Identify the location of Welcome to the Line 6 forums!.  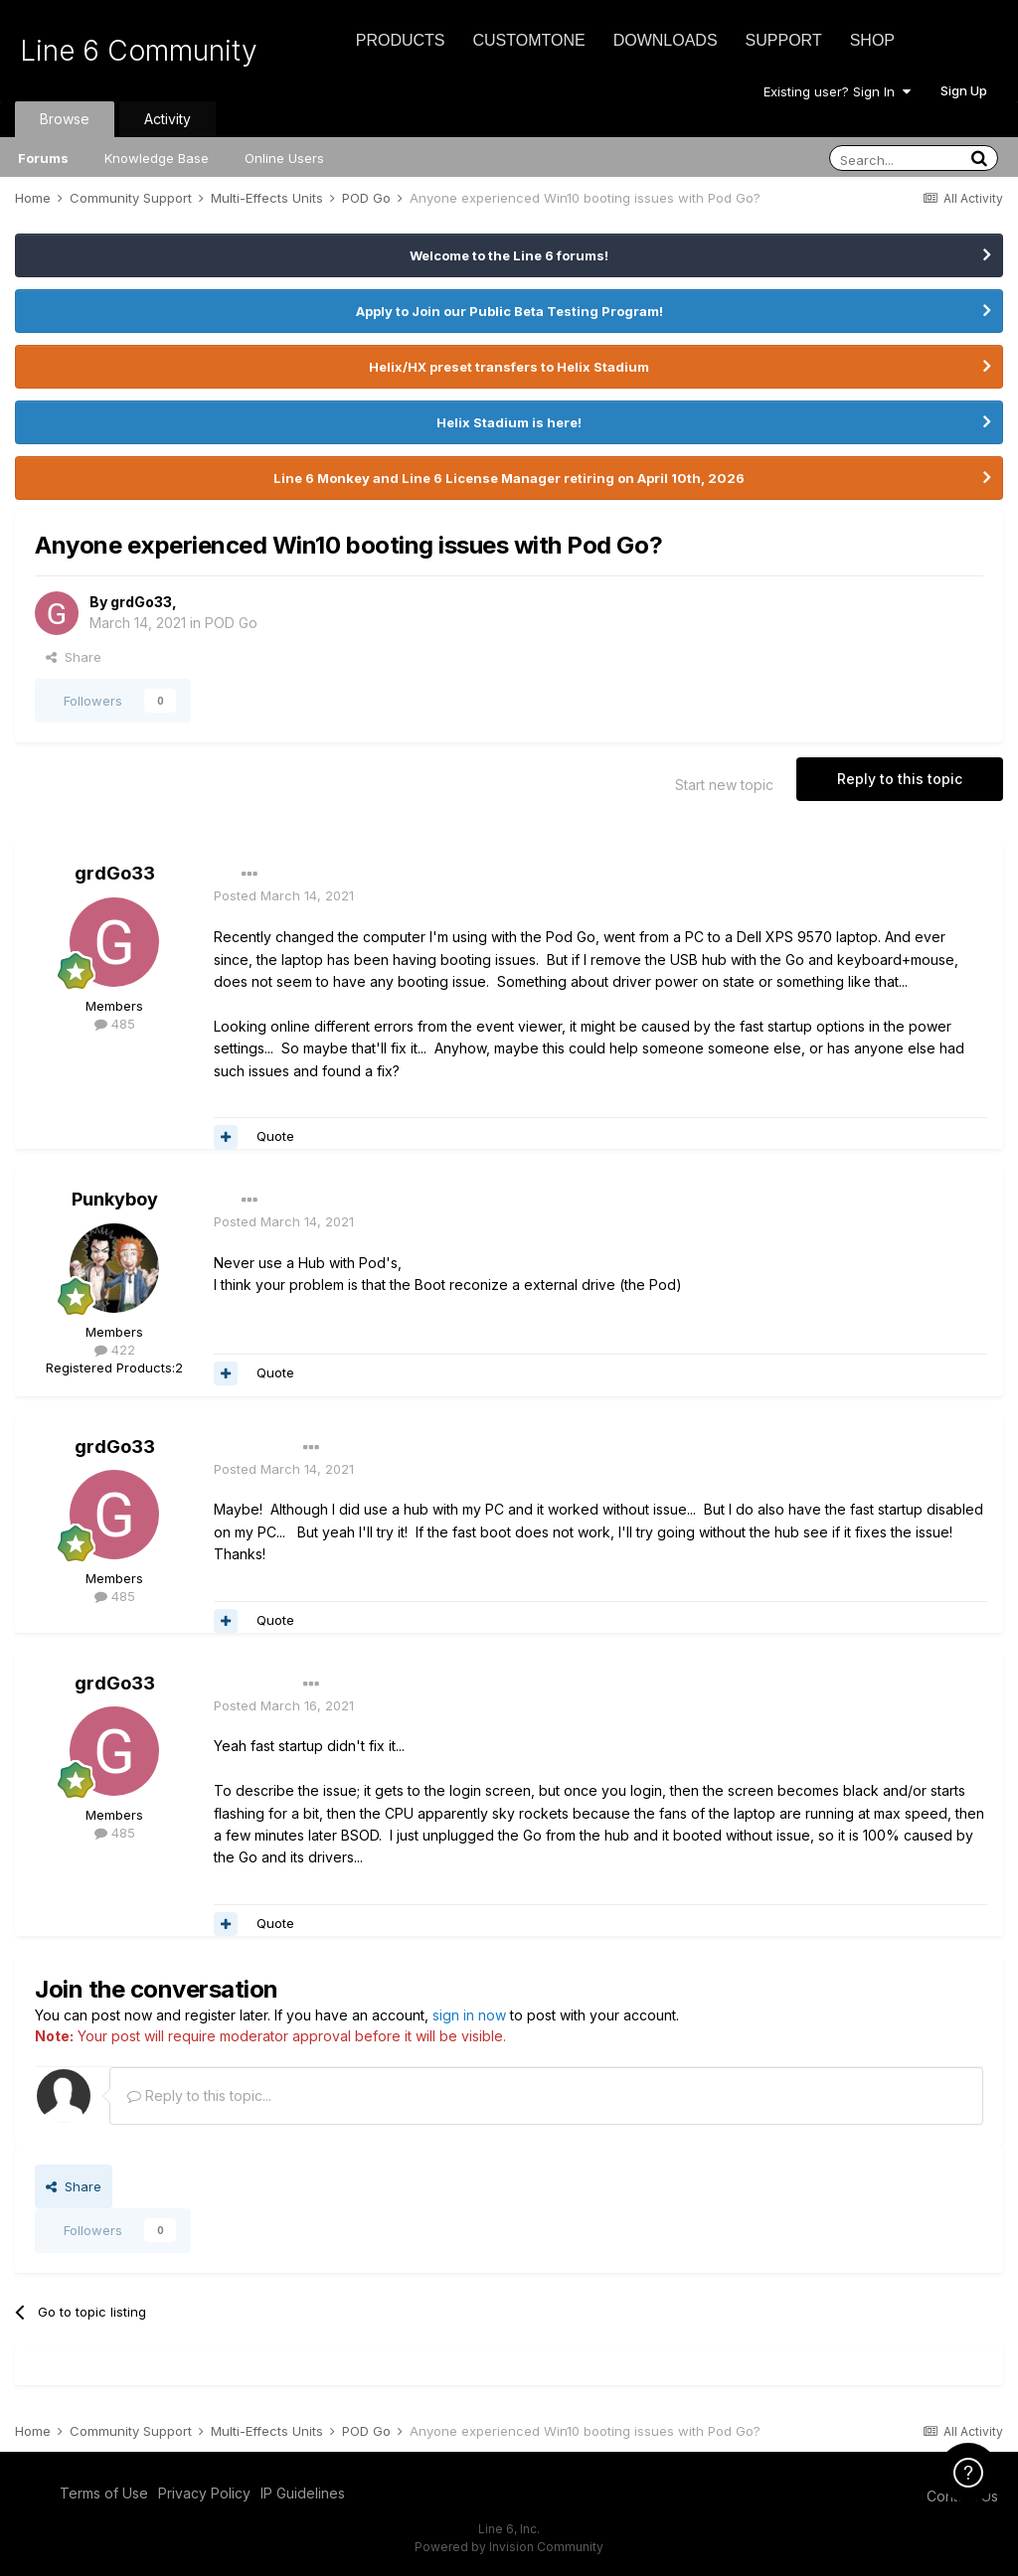
(509, 255).